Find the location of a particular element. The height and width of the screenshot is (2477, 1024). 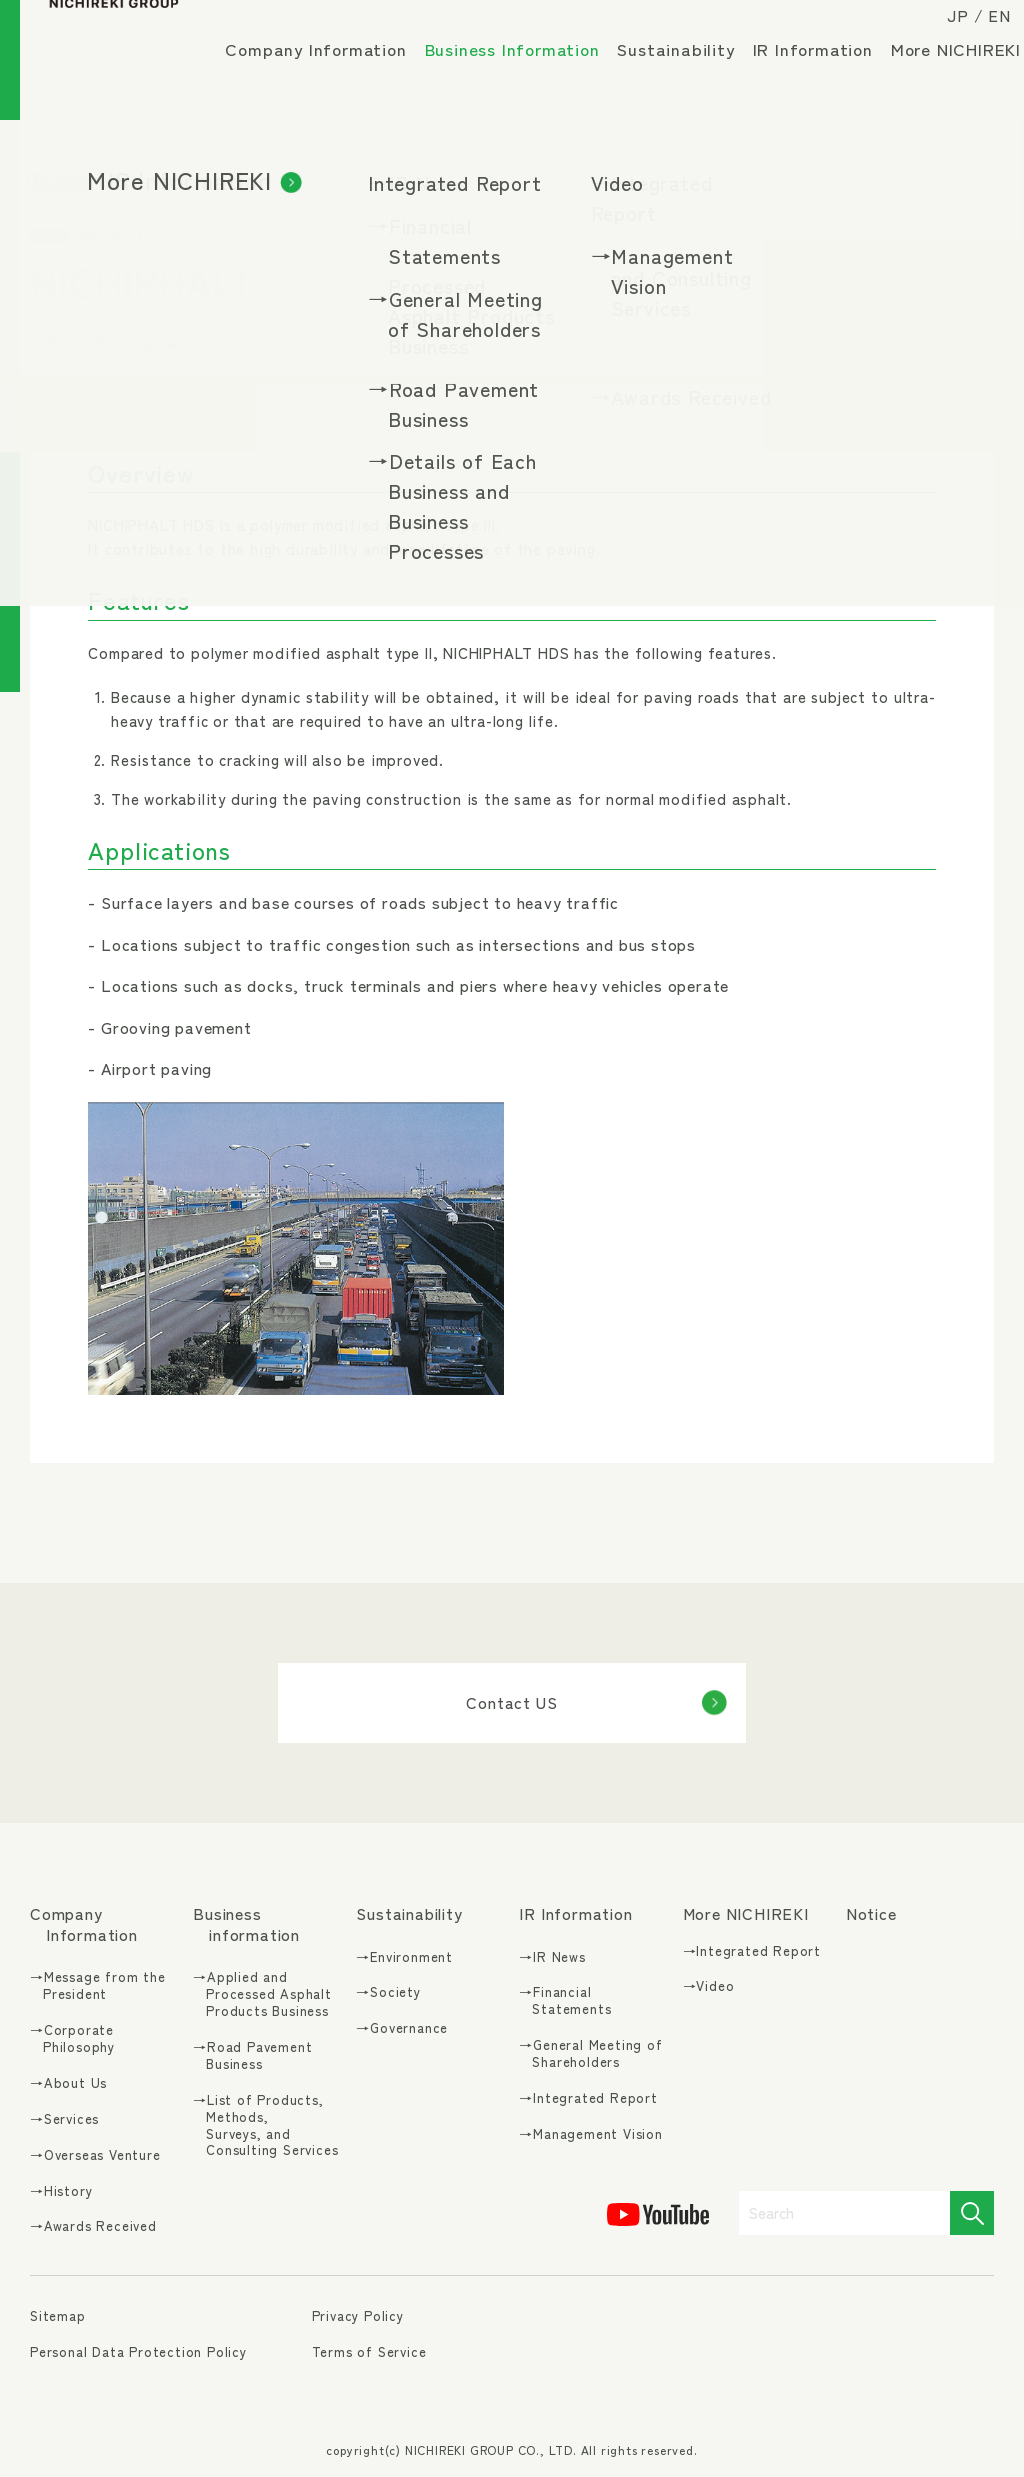

More NICHIREKI is located at coordinates (300, 120).